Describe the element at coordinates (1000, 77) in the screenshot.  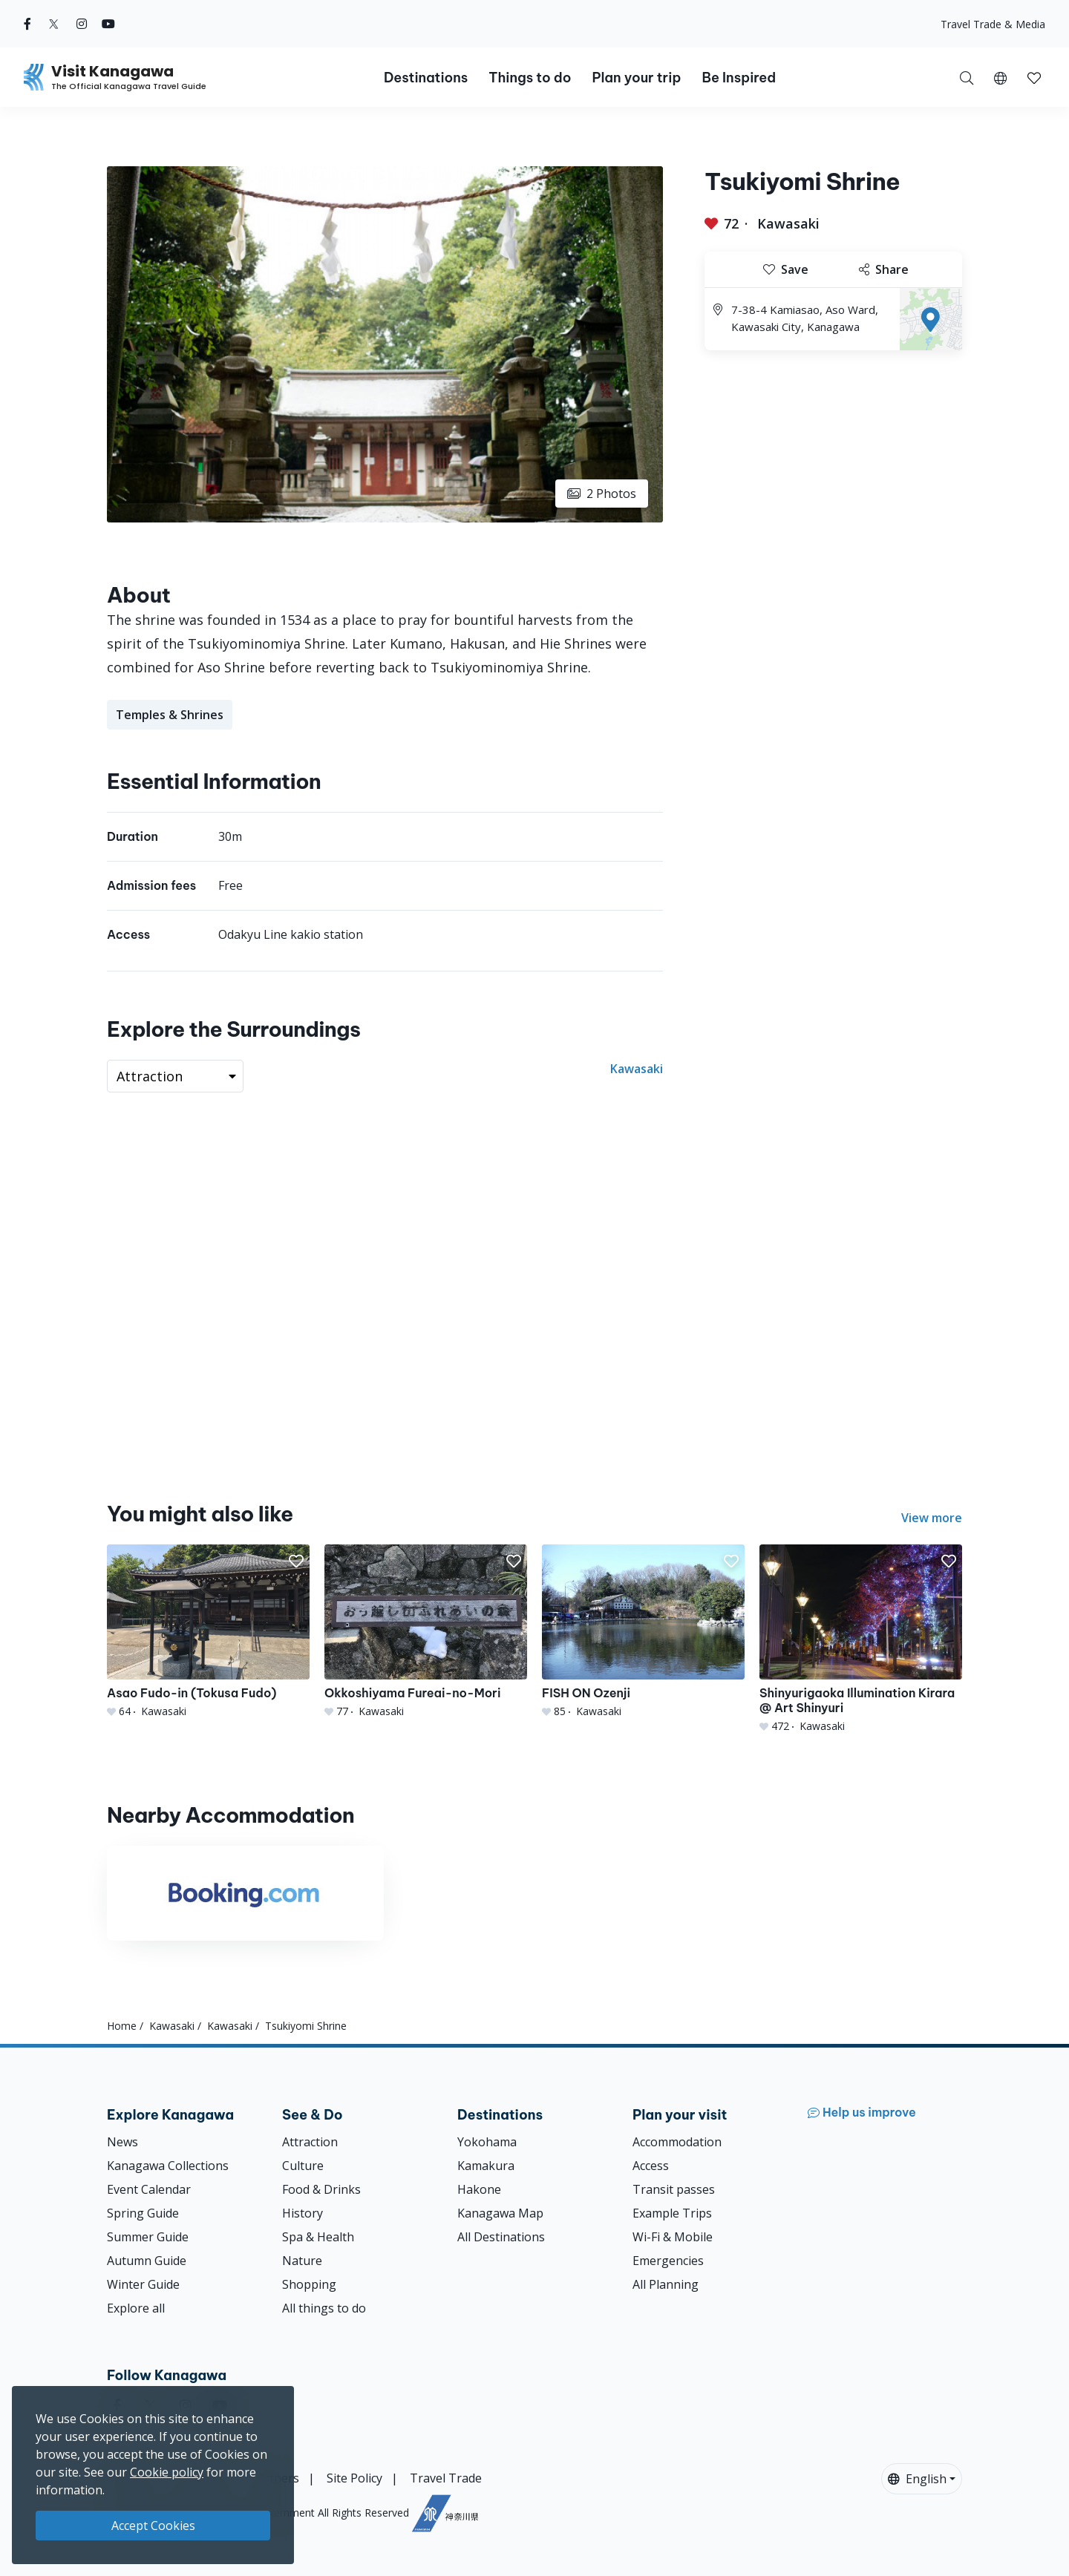
I see `[button]` at that location.